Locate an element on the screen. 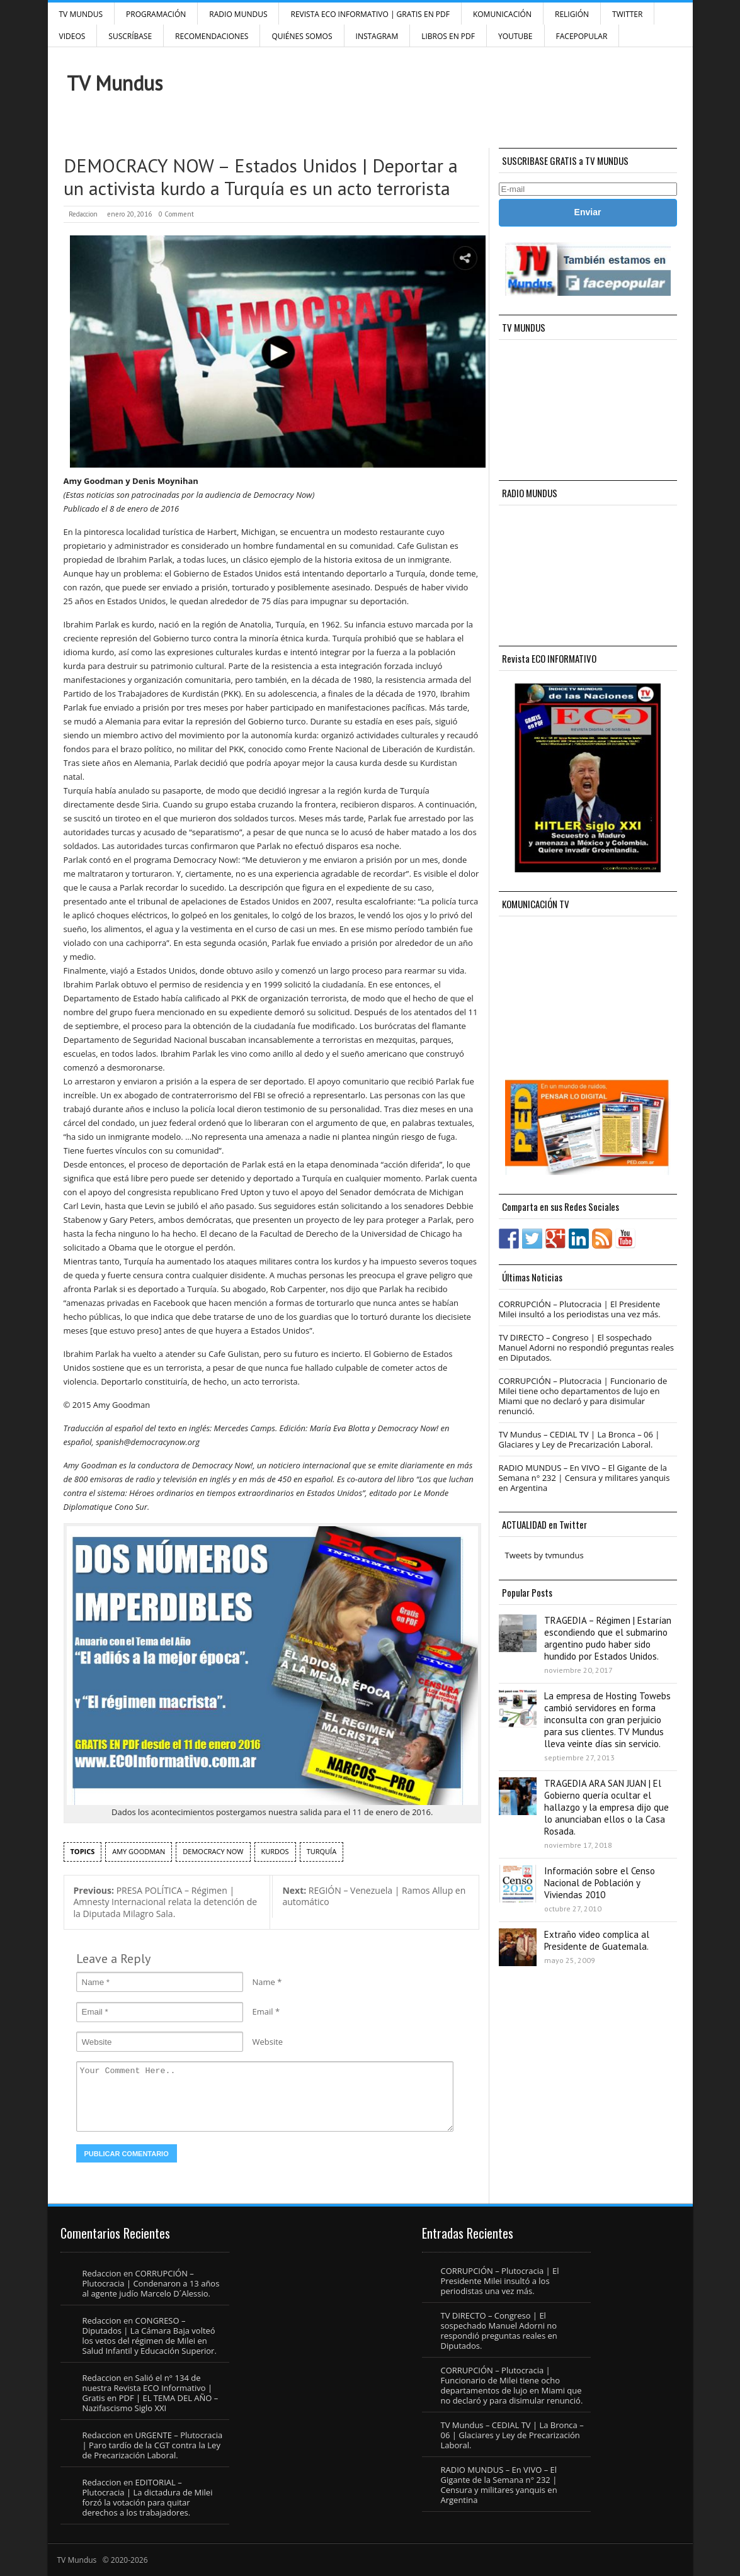 The height and width of the screenshot is (2576, 740). Extraño video complica al Presidente de Guatemala. is located at coordinates (596, 1940).